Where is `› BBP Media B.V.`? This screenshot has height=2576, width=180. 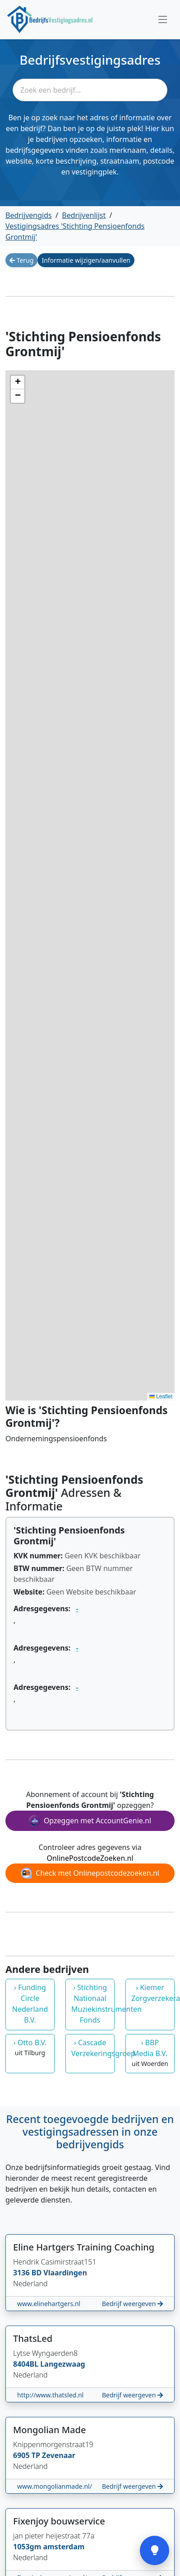
› BBP Media B.V. is located at coordinates (150, 2053).